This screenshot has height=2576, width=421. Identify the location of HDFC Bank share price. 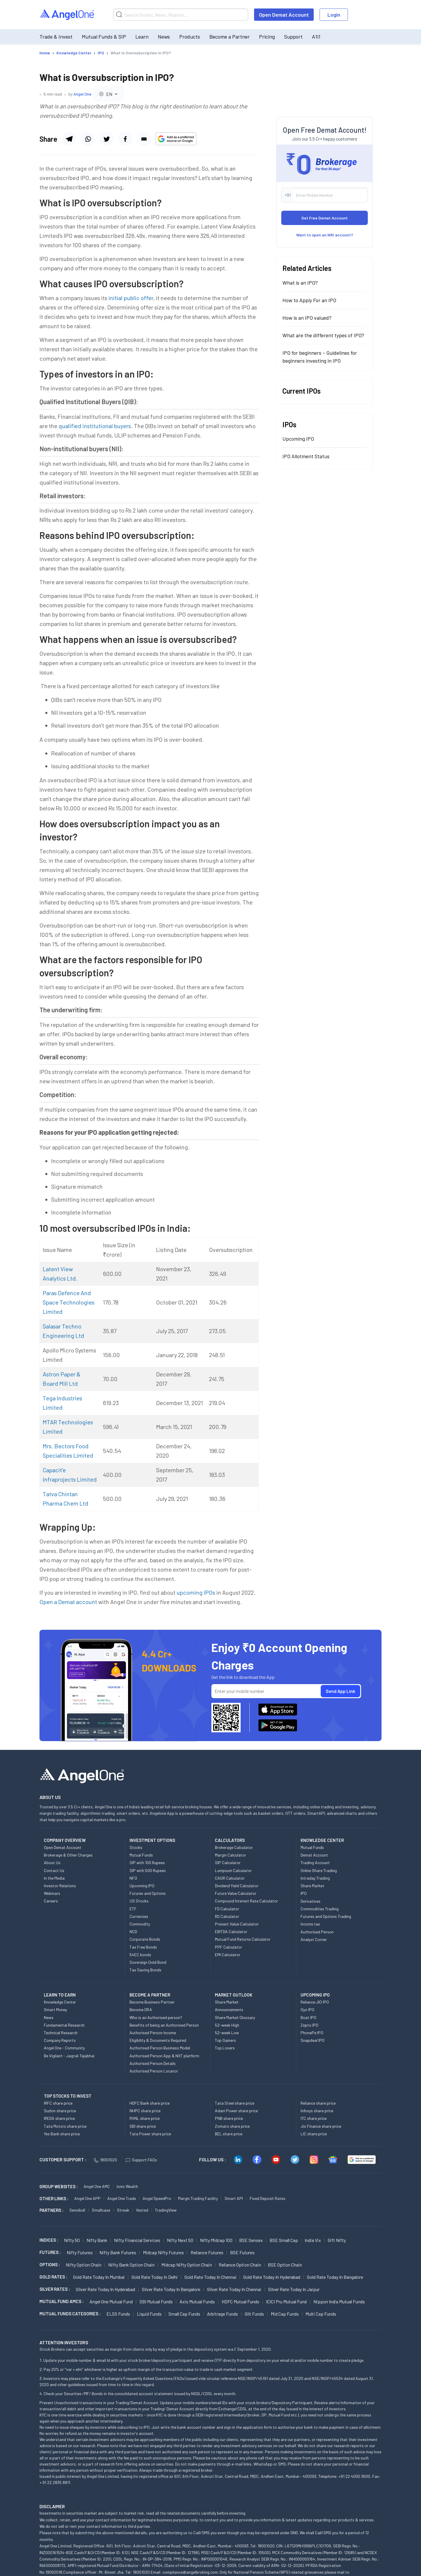
(150, 2103).